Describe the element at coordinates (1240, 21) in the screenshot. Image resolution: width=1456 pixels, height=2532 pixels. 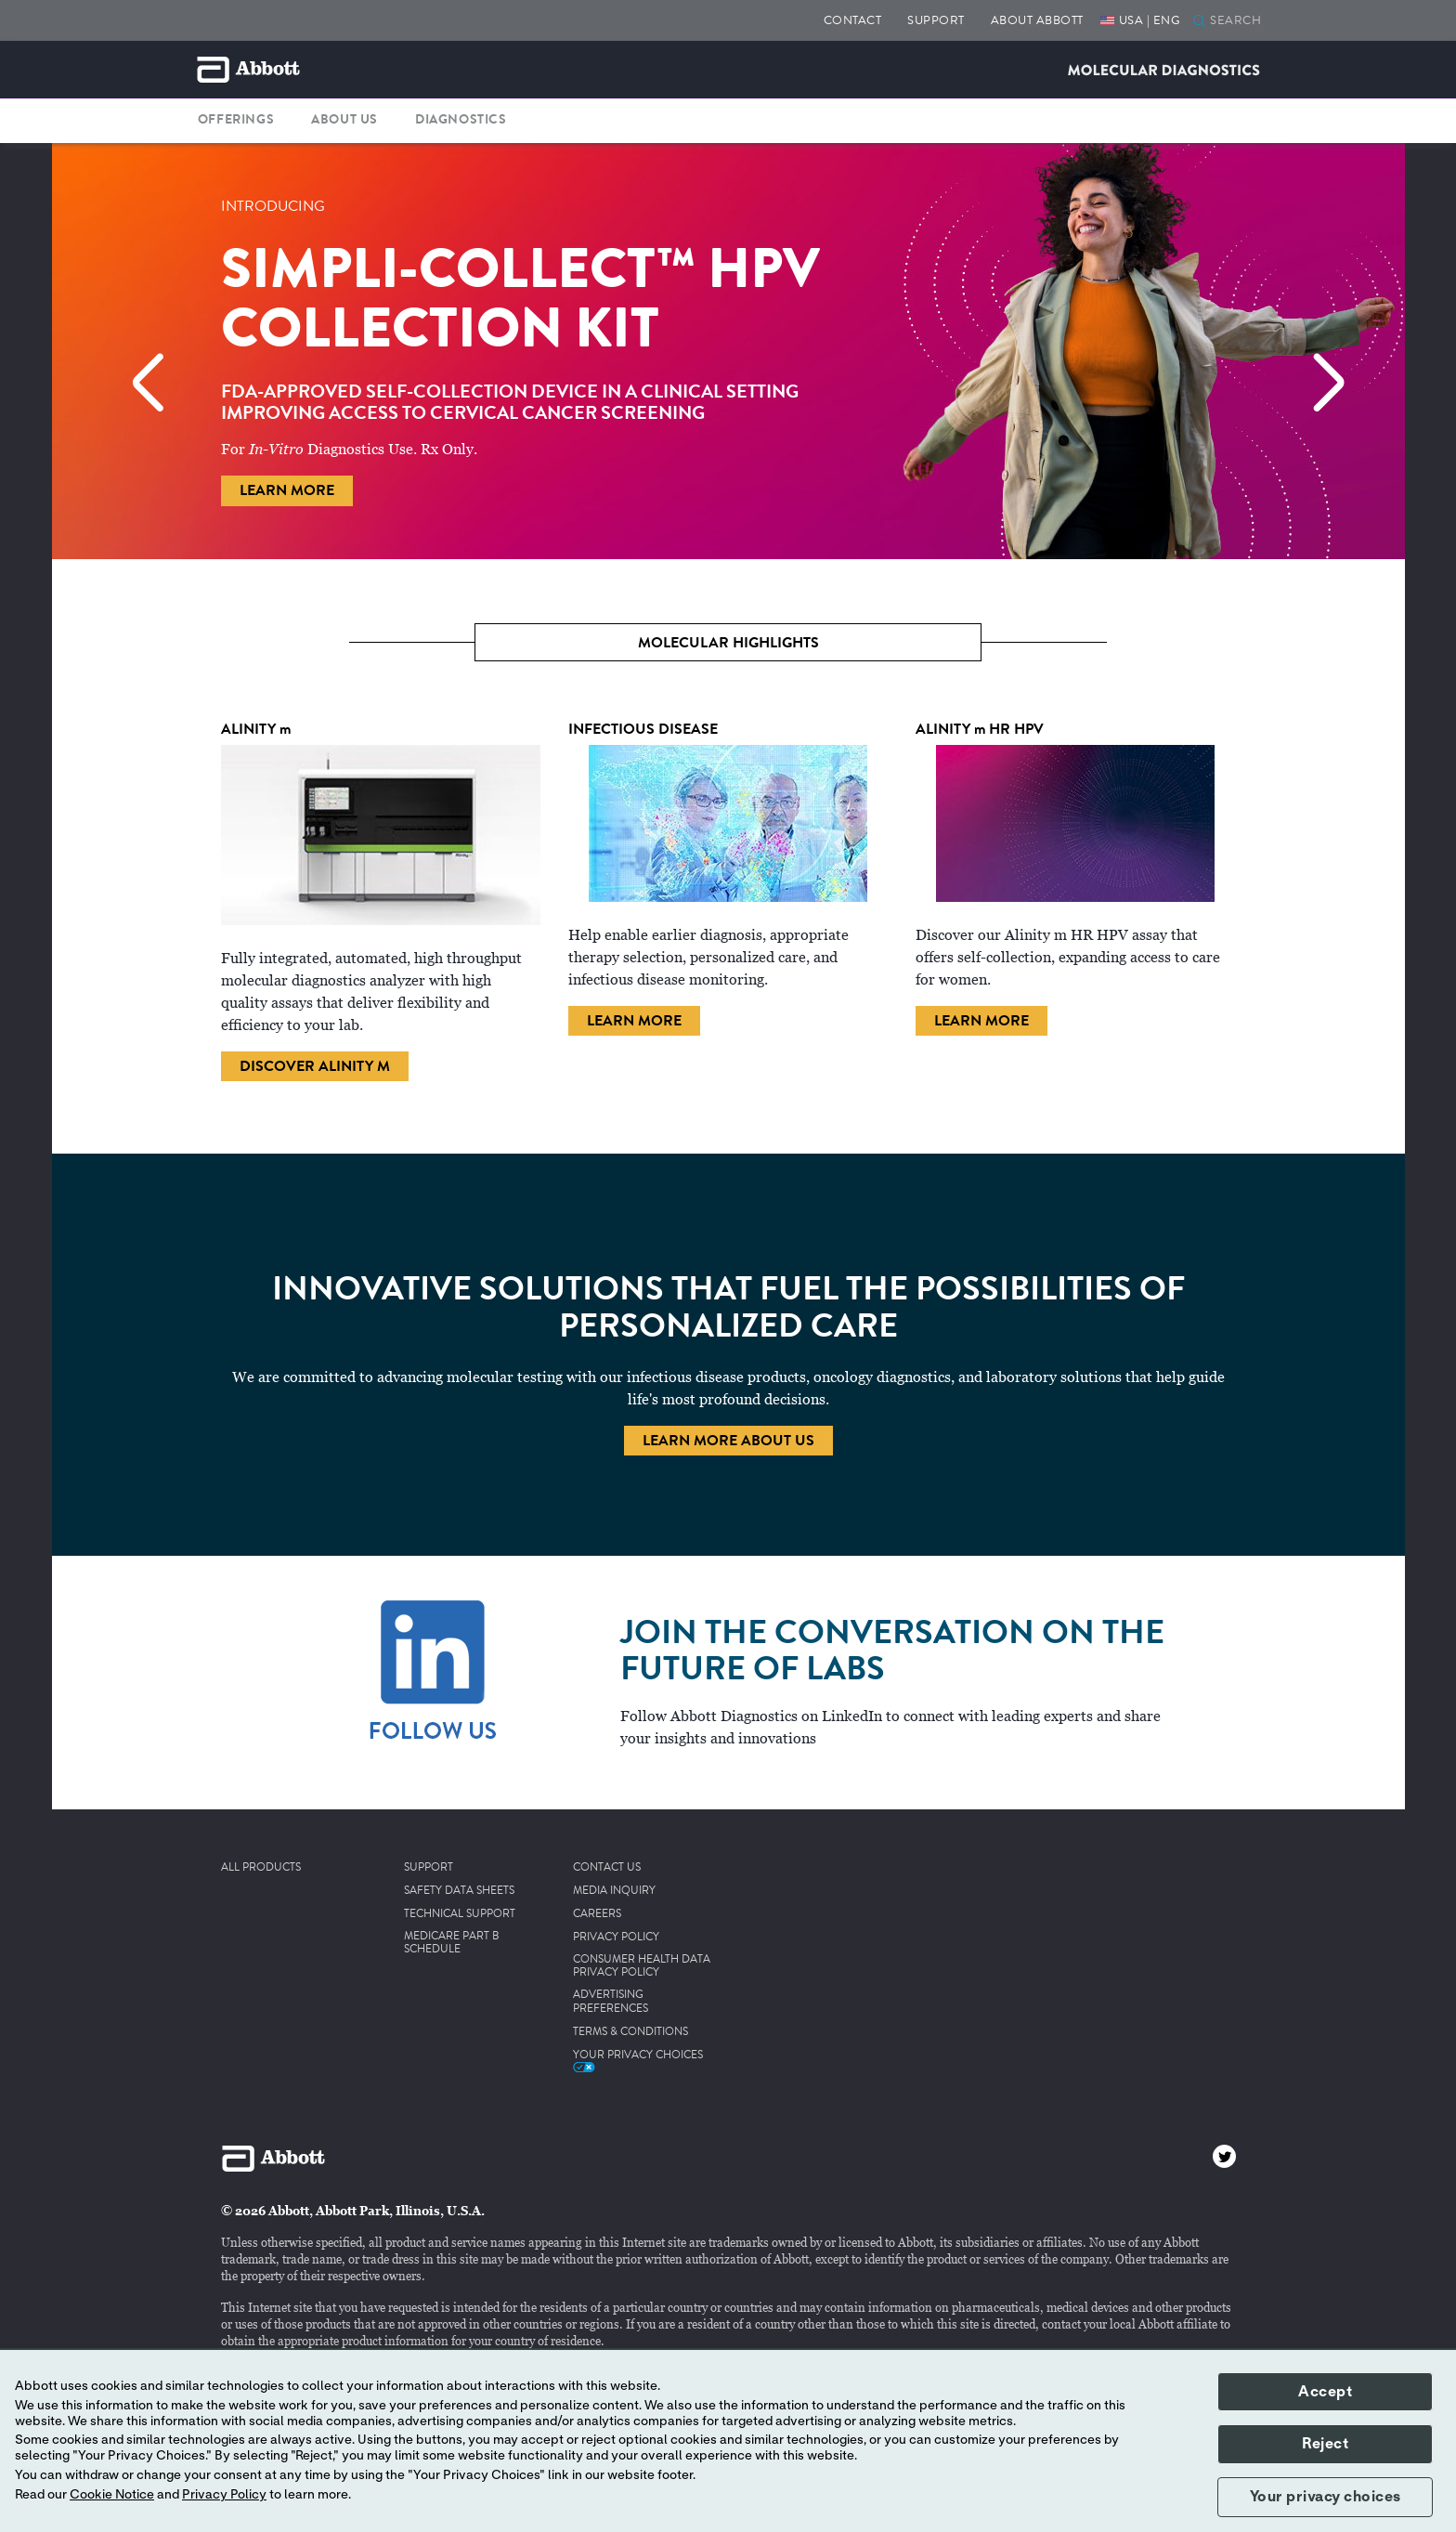
I see `[SEARCH]` at that location.